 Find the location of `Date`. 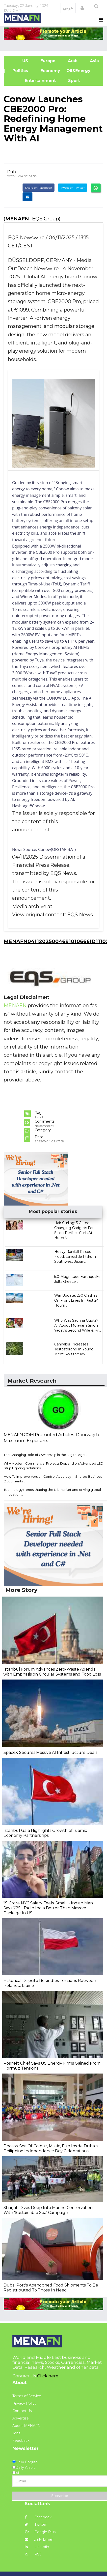

Date is located at coordinates (12, 171).